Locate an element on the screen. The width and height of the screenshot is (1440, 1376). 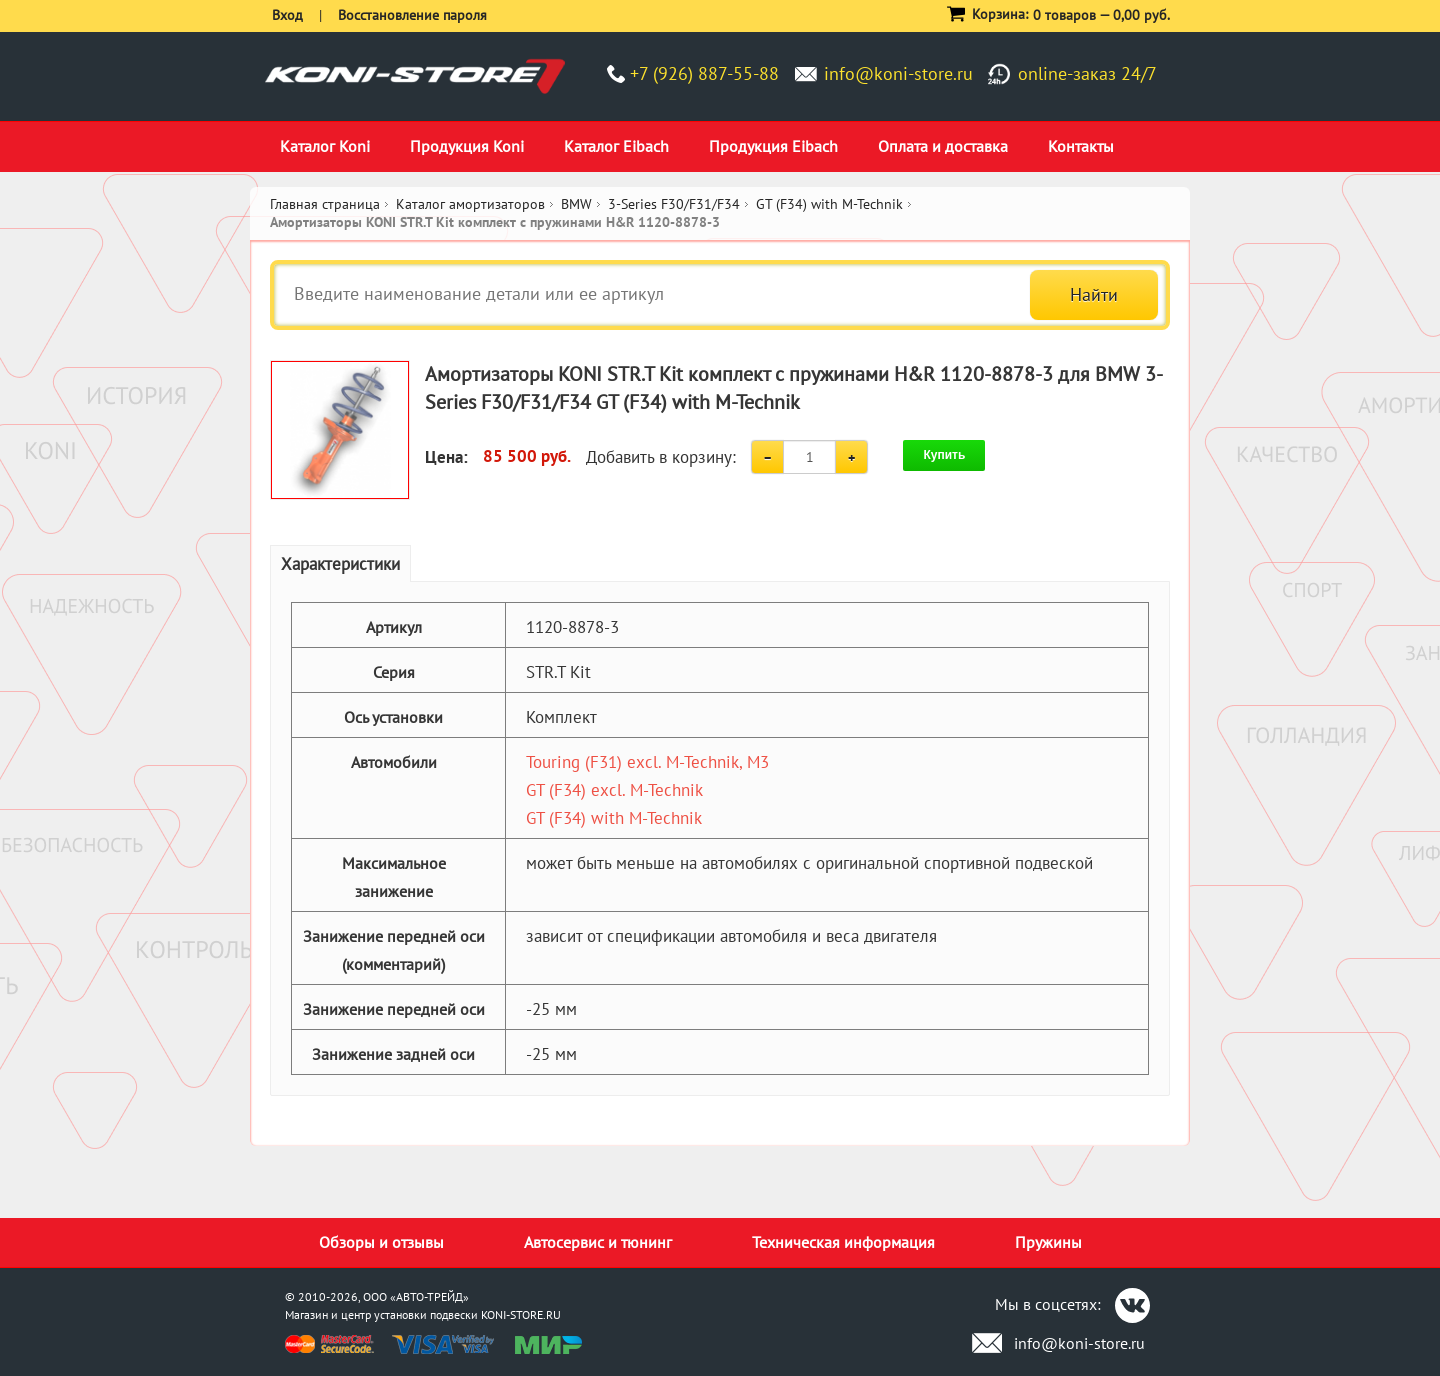
Каталог Koni is located at coordinates (325, 146).